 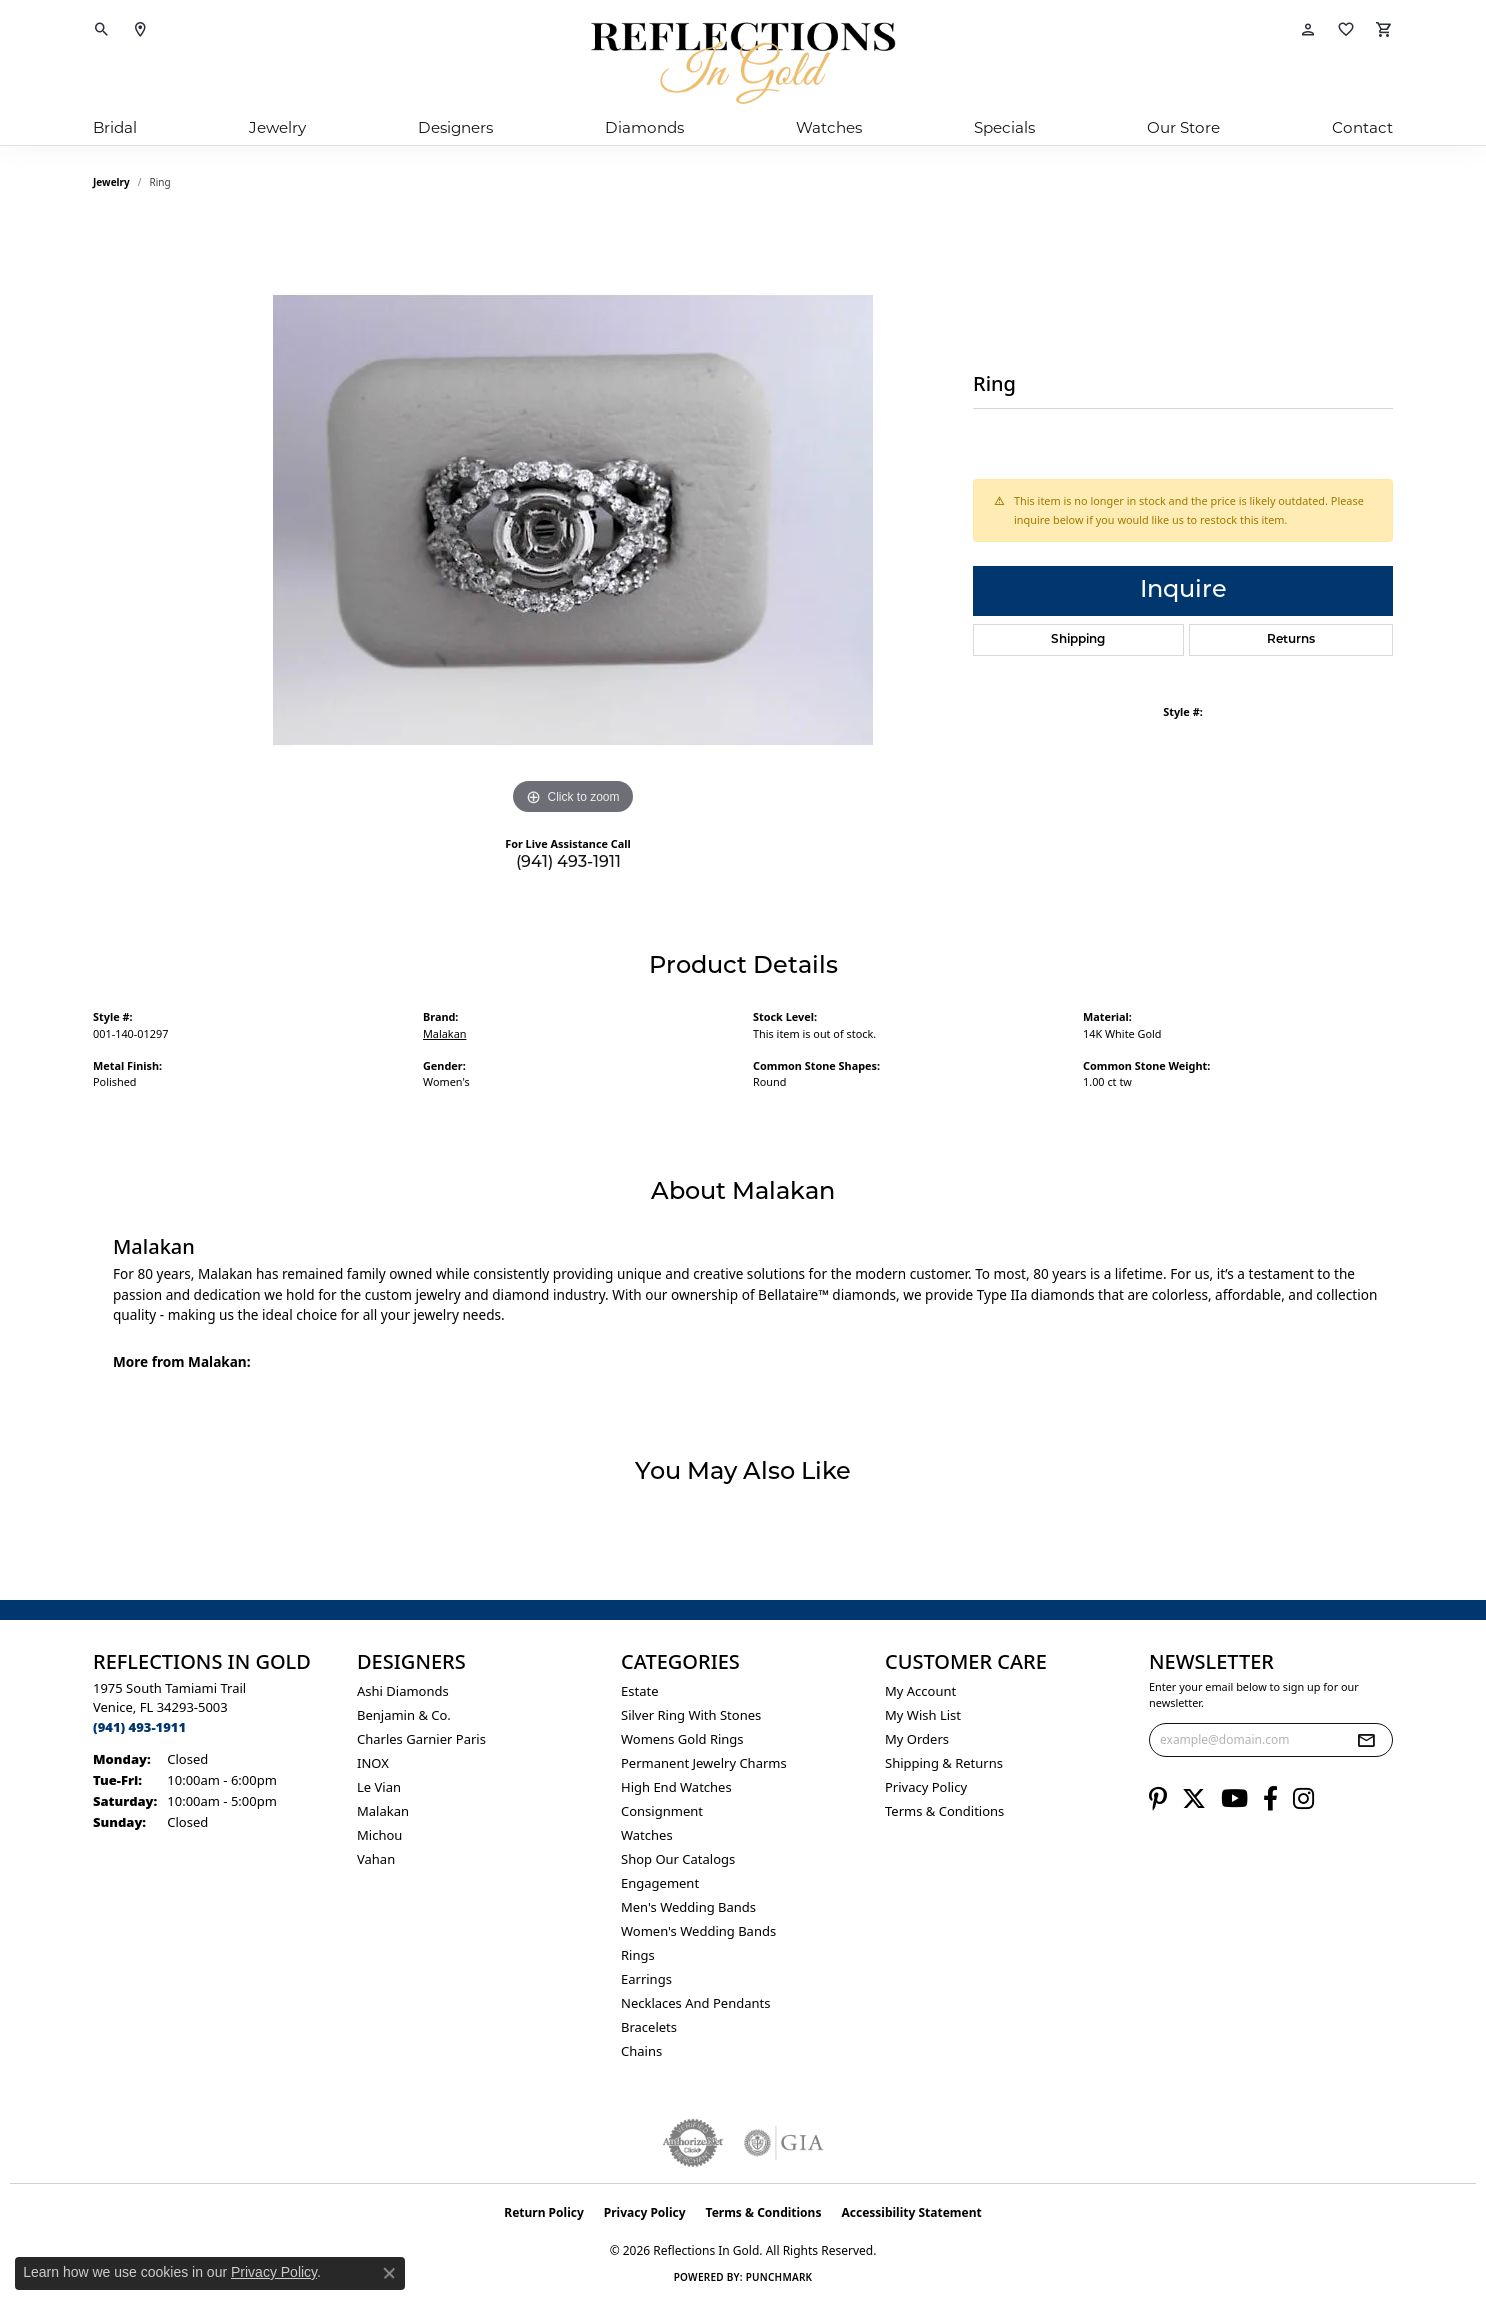 What do you see at coordinates (1362, 127) in the screenshot?
I see `Contact` at bounding box center [1362, 127].